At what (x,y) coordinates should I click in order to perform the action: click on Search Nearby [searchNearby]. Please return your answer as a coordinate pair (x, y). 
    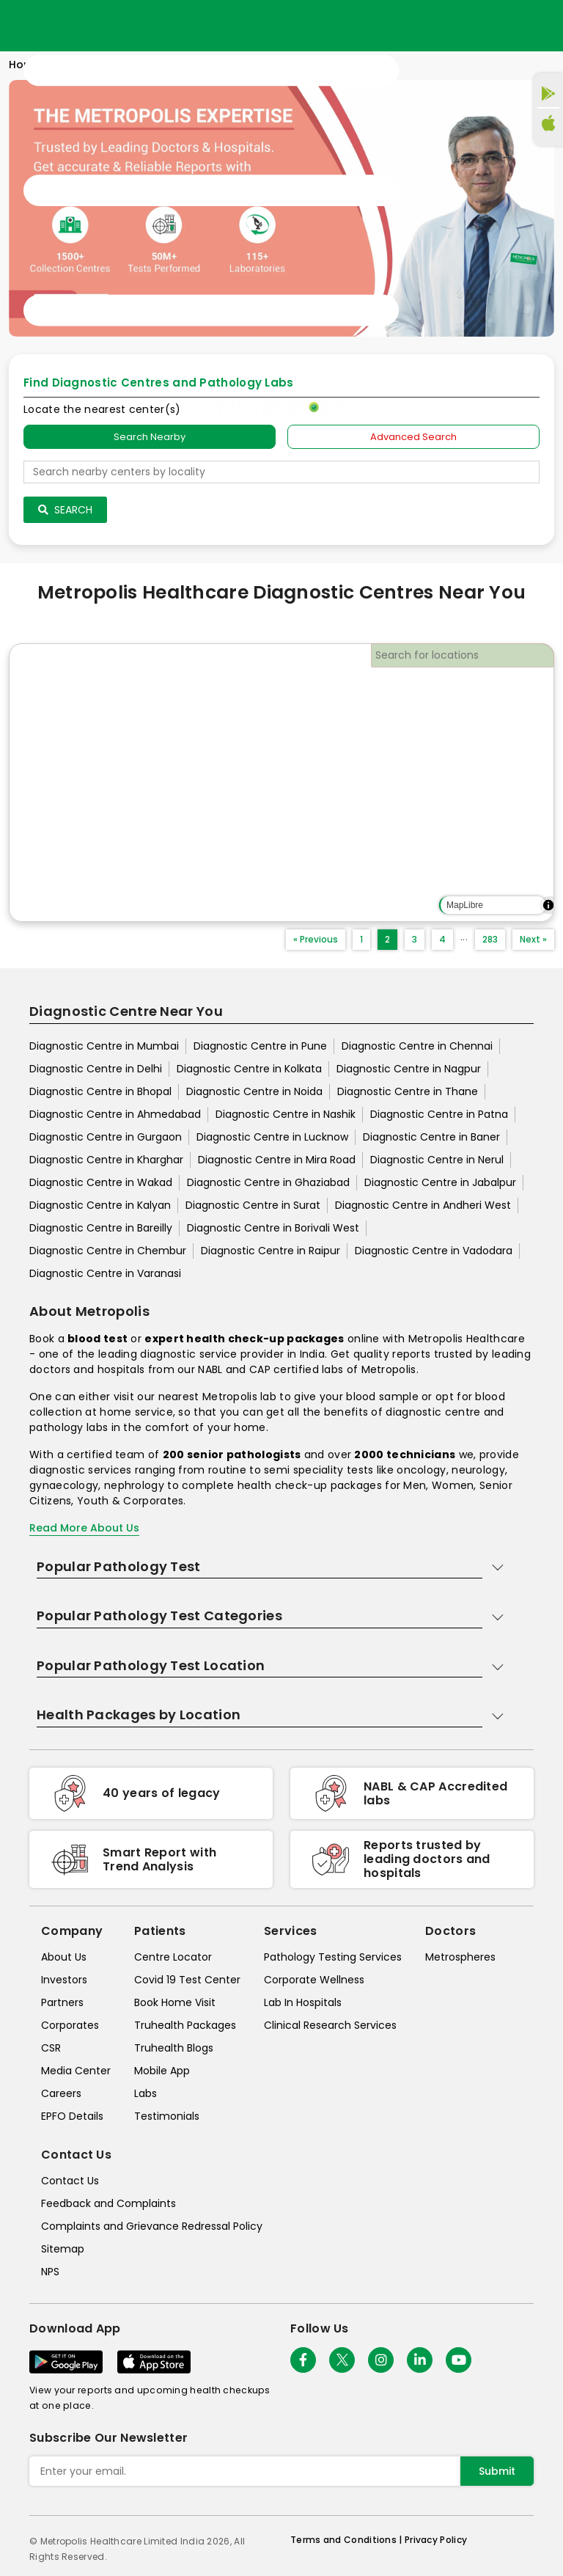
    Looking at the image, I should click on (149, 437).